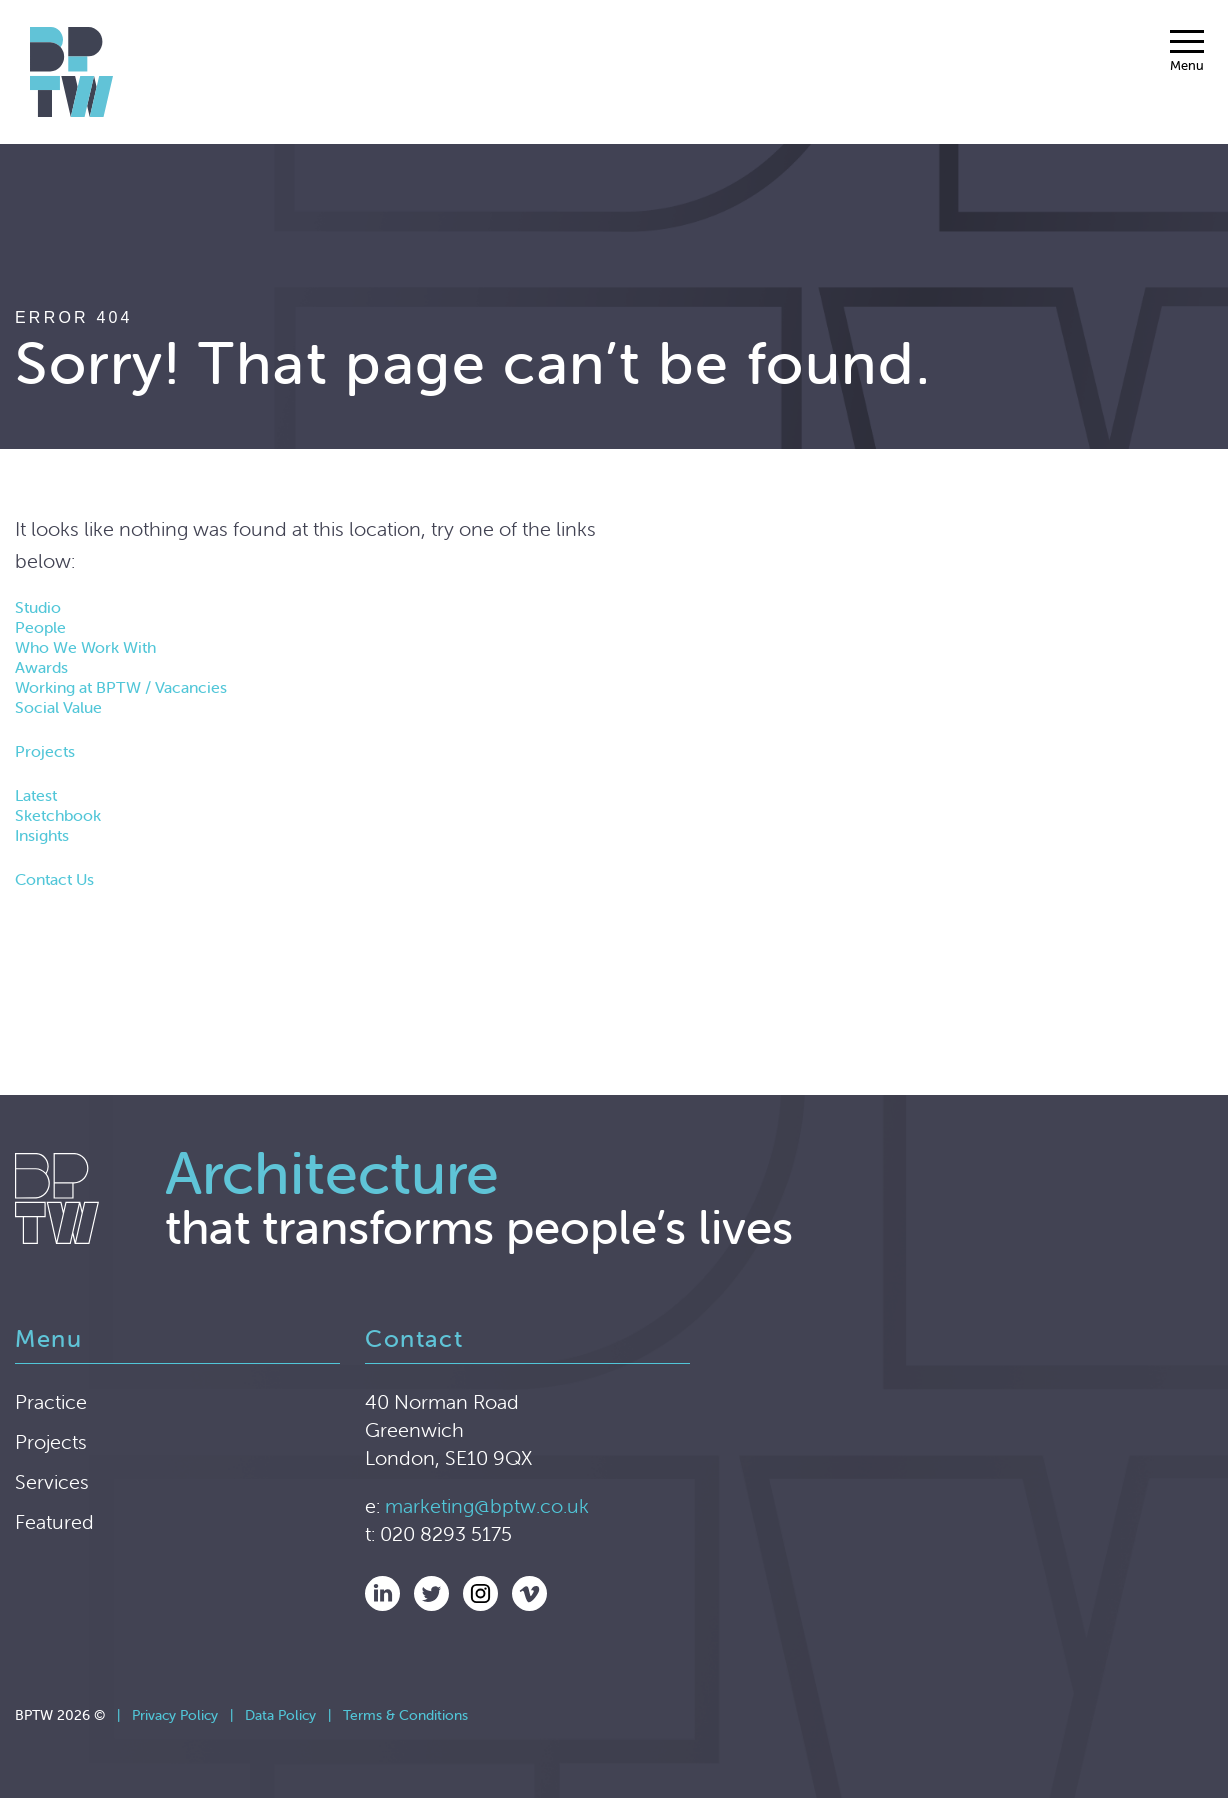 Image resolution: width=1228 pixels, height=1798 pixels. Describe the element at coordinates (41, 667) in the screenshot. I see `Awards` at that location.